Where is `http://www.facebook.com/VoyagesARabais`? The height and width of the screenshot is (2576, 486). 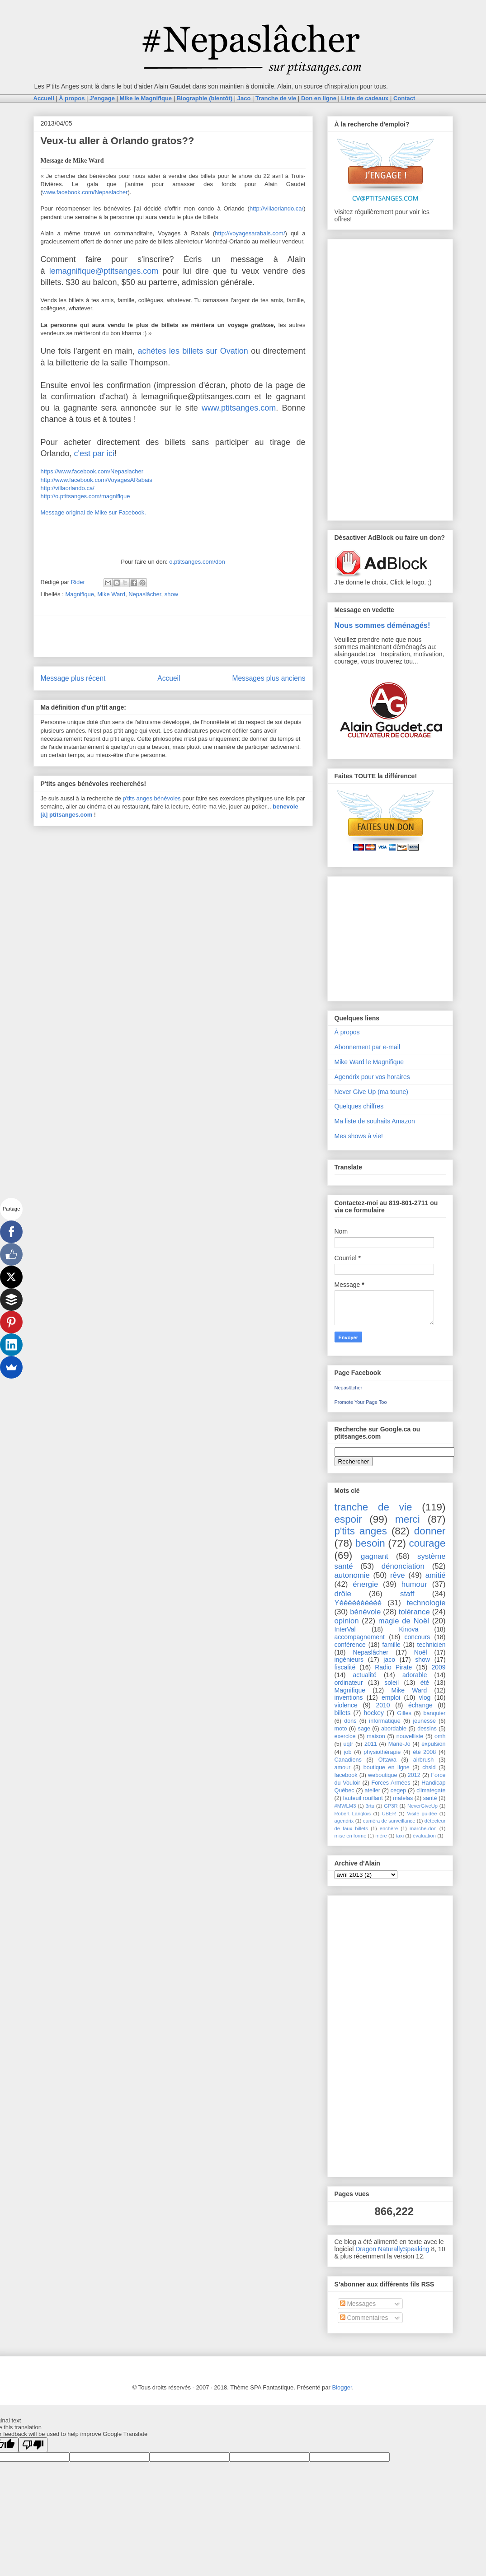 http://www.facebook.com/VoyagesARabais is located at coordinates (96, 480).